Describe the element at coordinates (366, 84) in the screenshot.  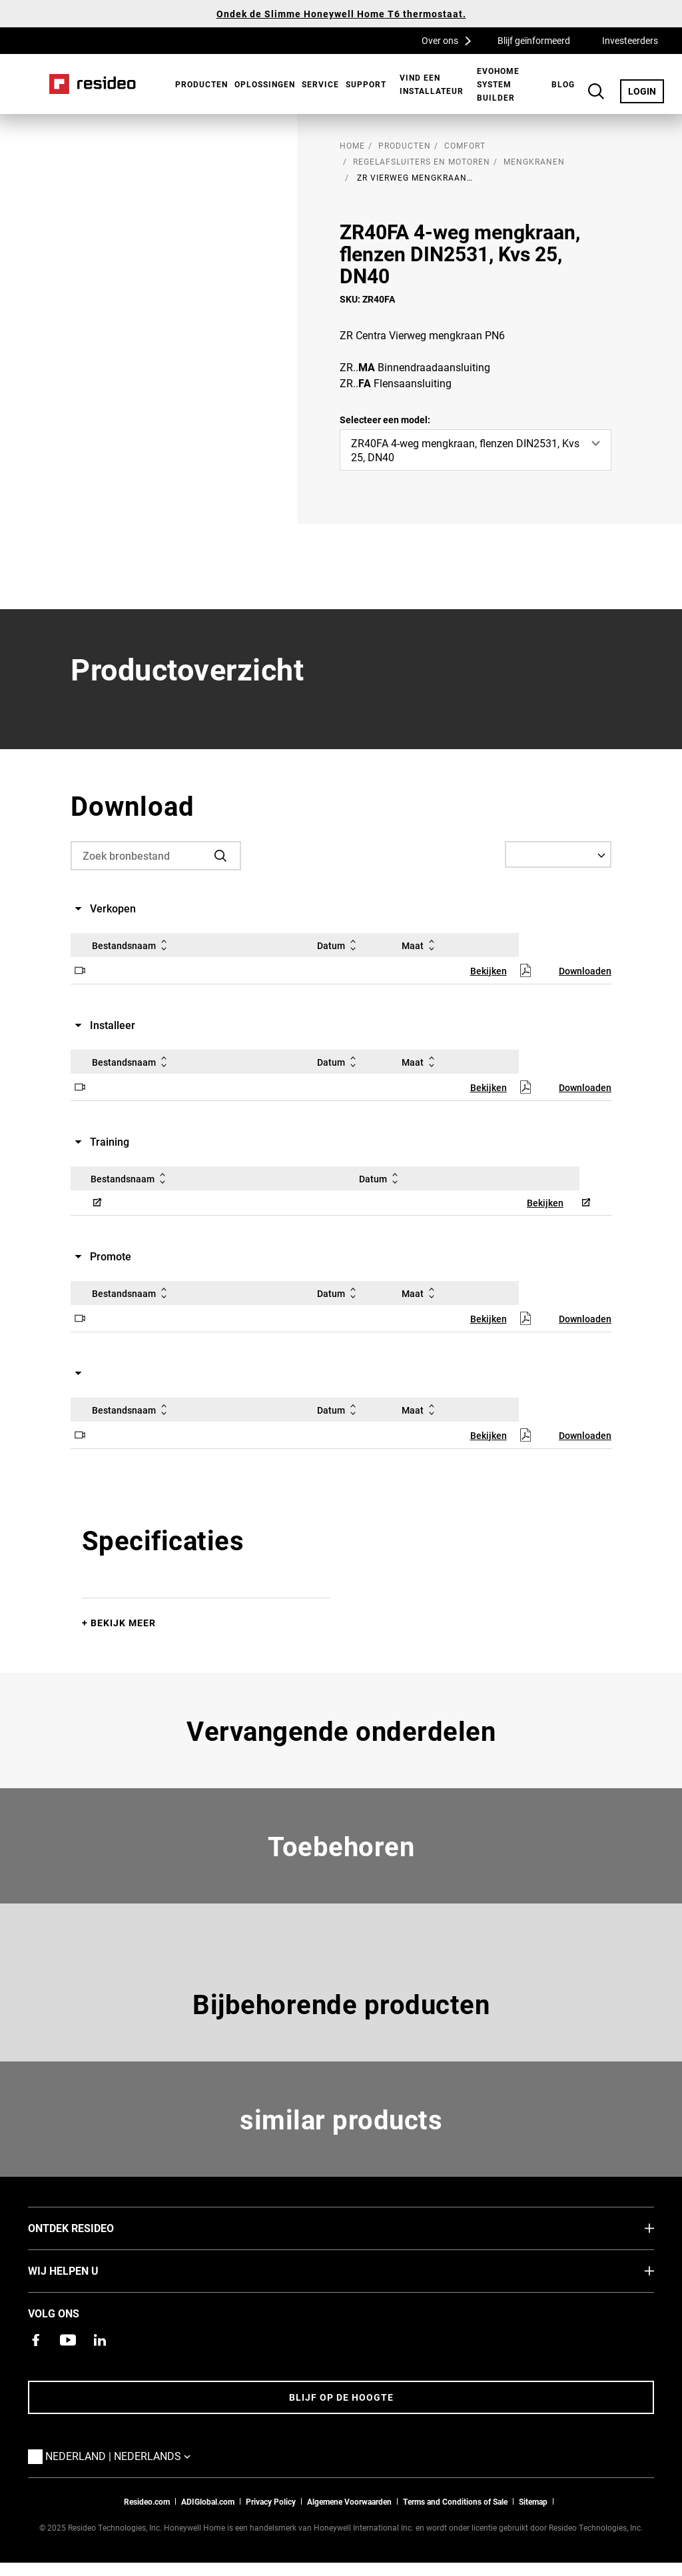
I see `Support` at that location.